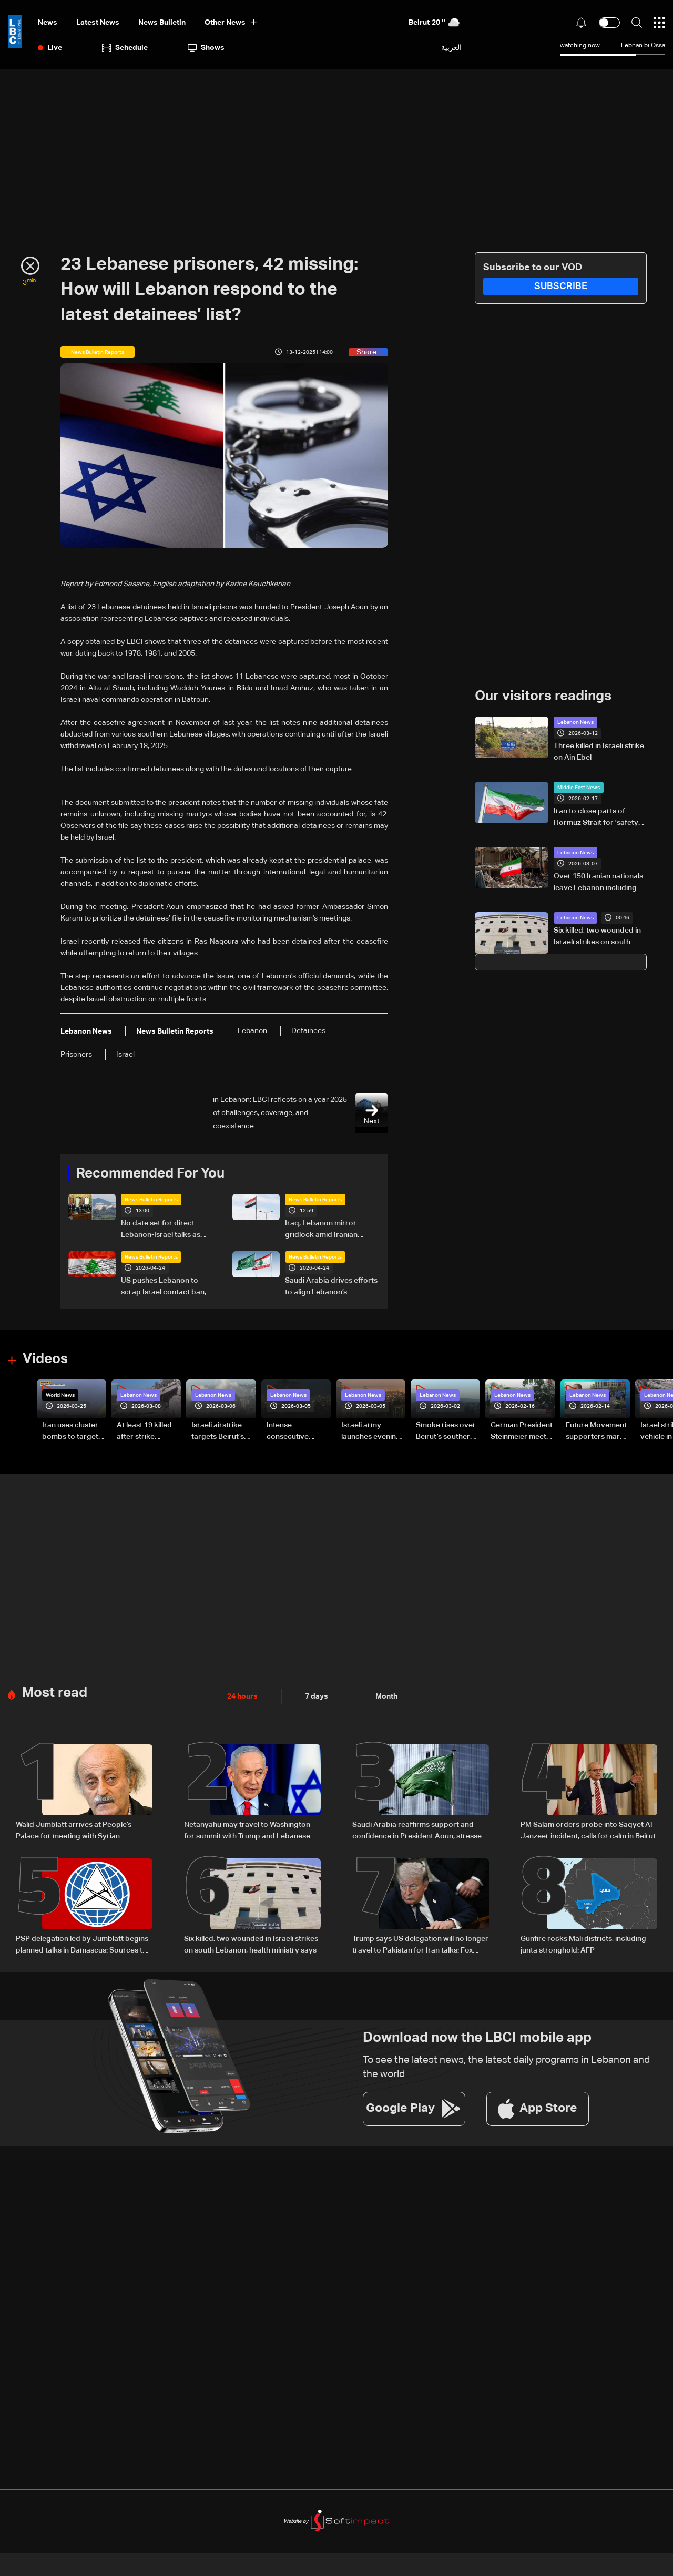 The height and width of the screenshot is (2576, 673). I want to click on Saudi Arabia drives efforts to align Lebanon’s leadership amid regional negotiations — is a breakthrough possible?, so click(331, 1287).